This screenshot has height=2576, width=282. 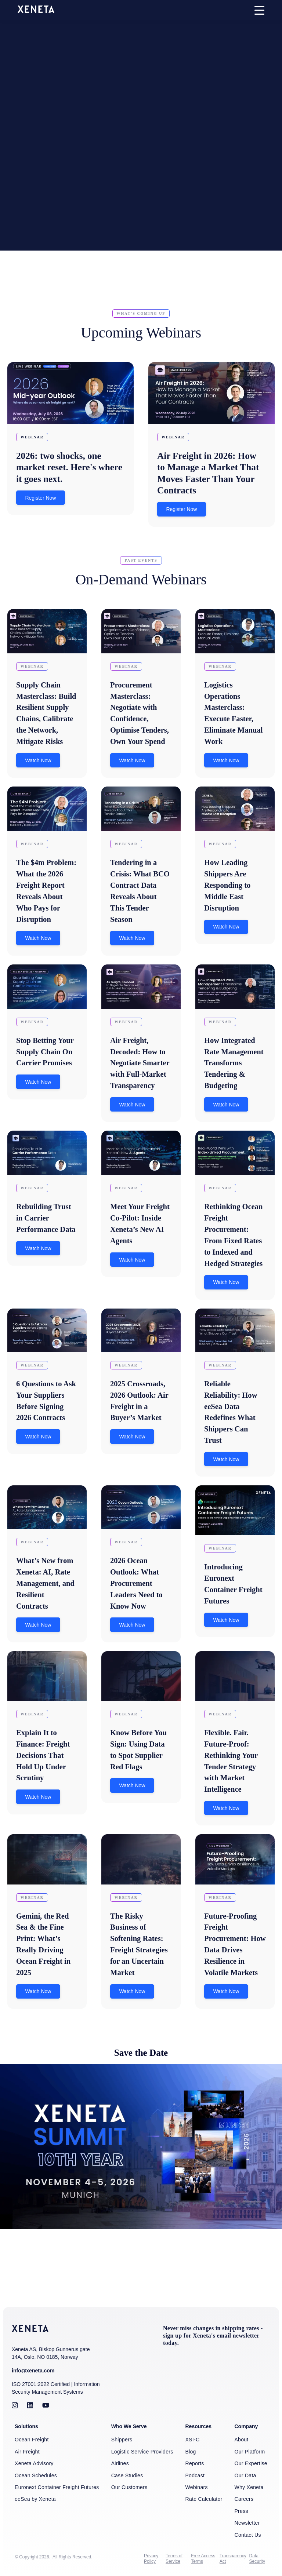 I want to click on info@xeneta.com, so click(x=33, y=2372).